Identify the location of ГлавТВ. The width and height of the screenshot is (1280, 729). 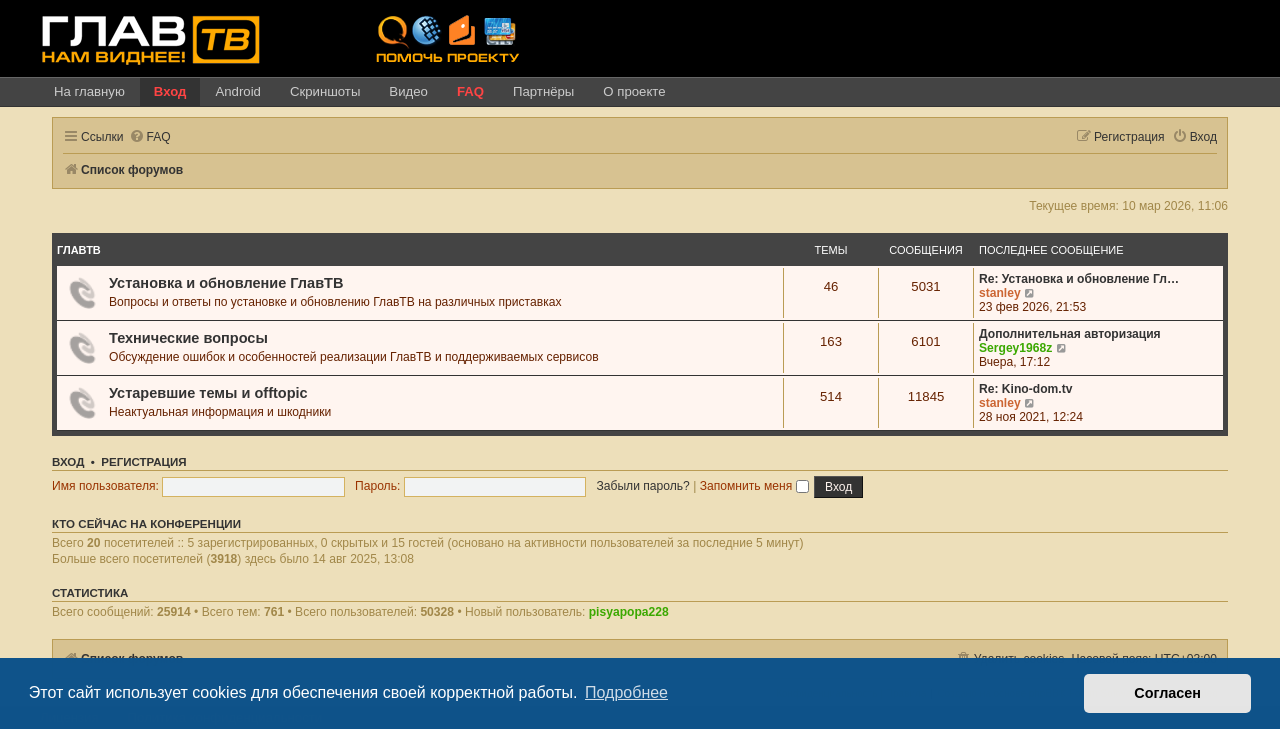
(79, 250).